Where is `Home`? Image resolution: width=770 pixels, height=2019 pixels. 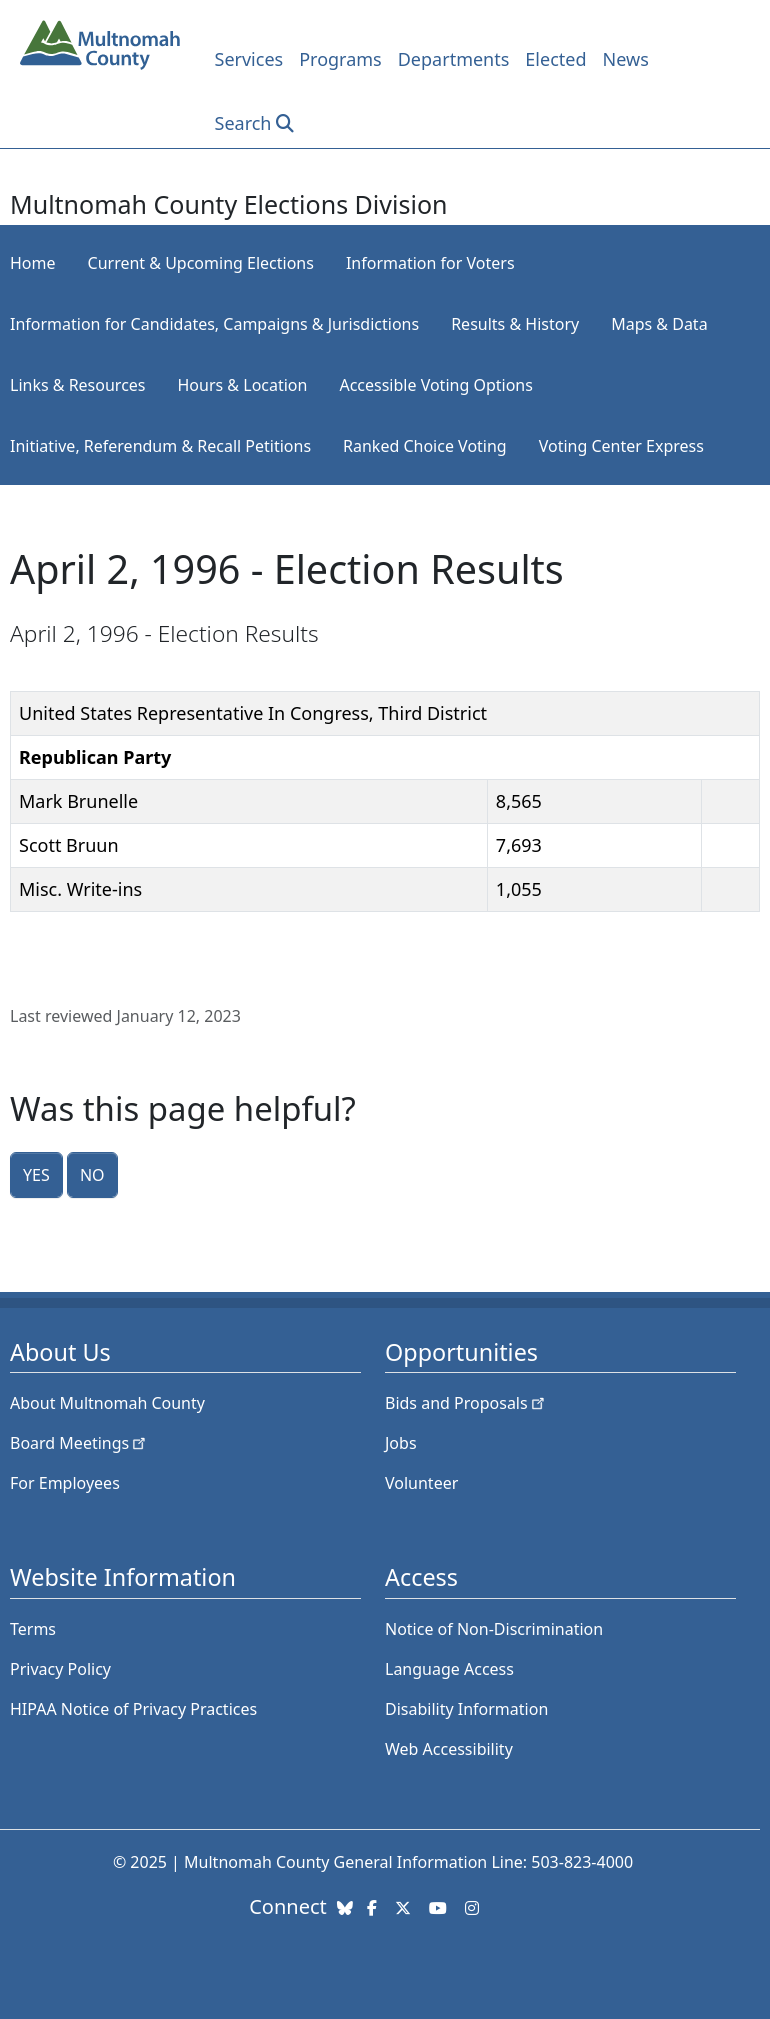
Home is located at coordinates (33, 263).